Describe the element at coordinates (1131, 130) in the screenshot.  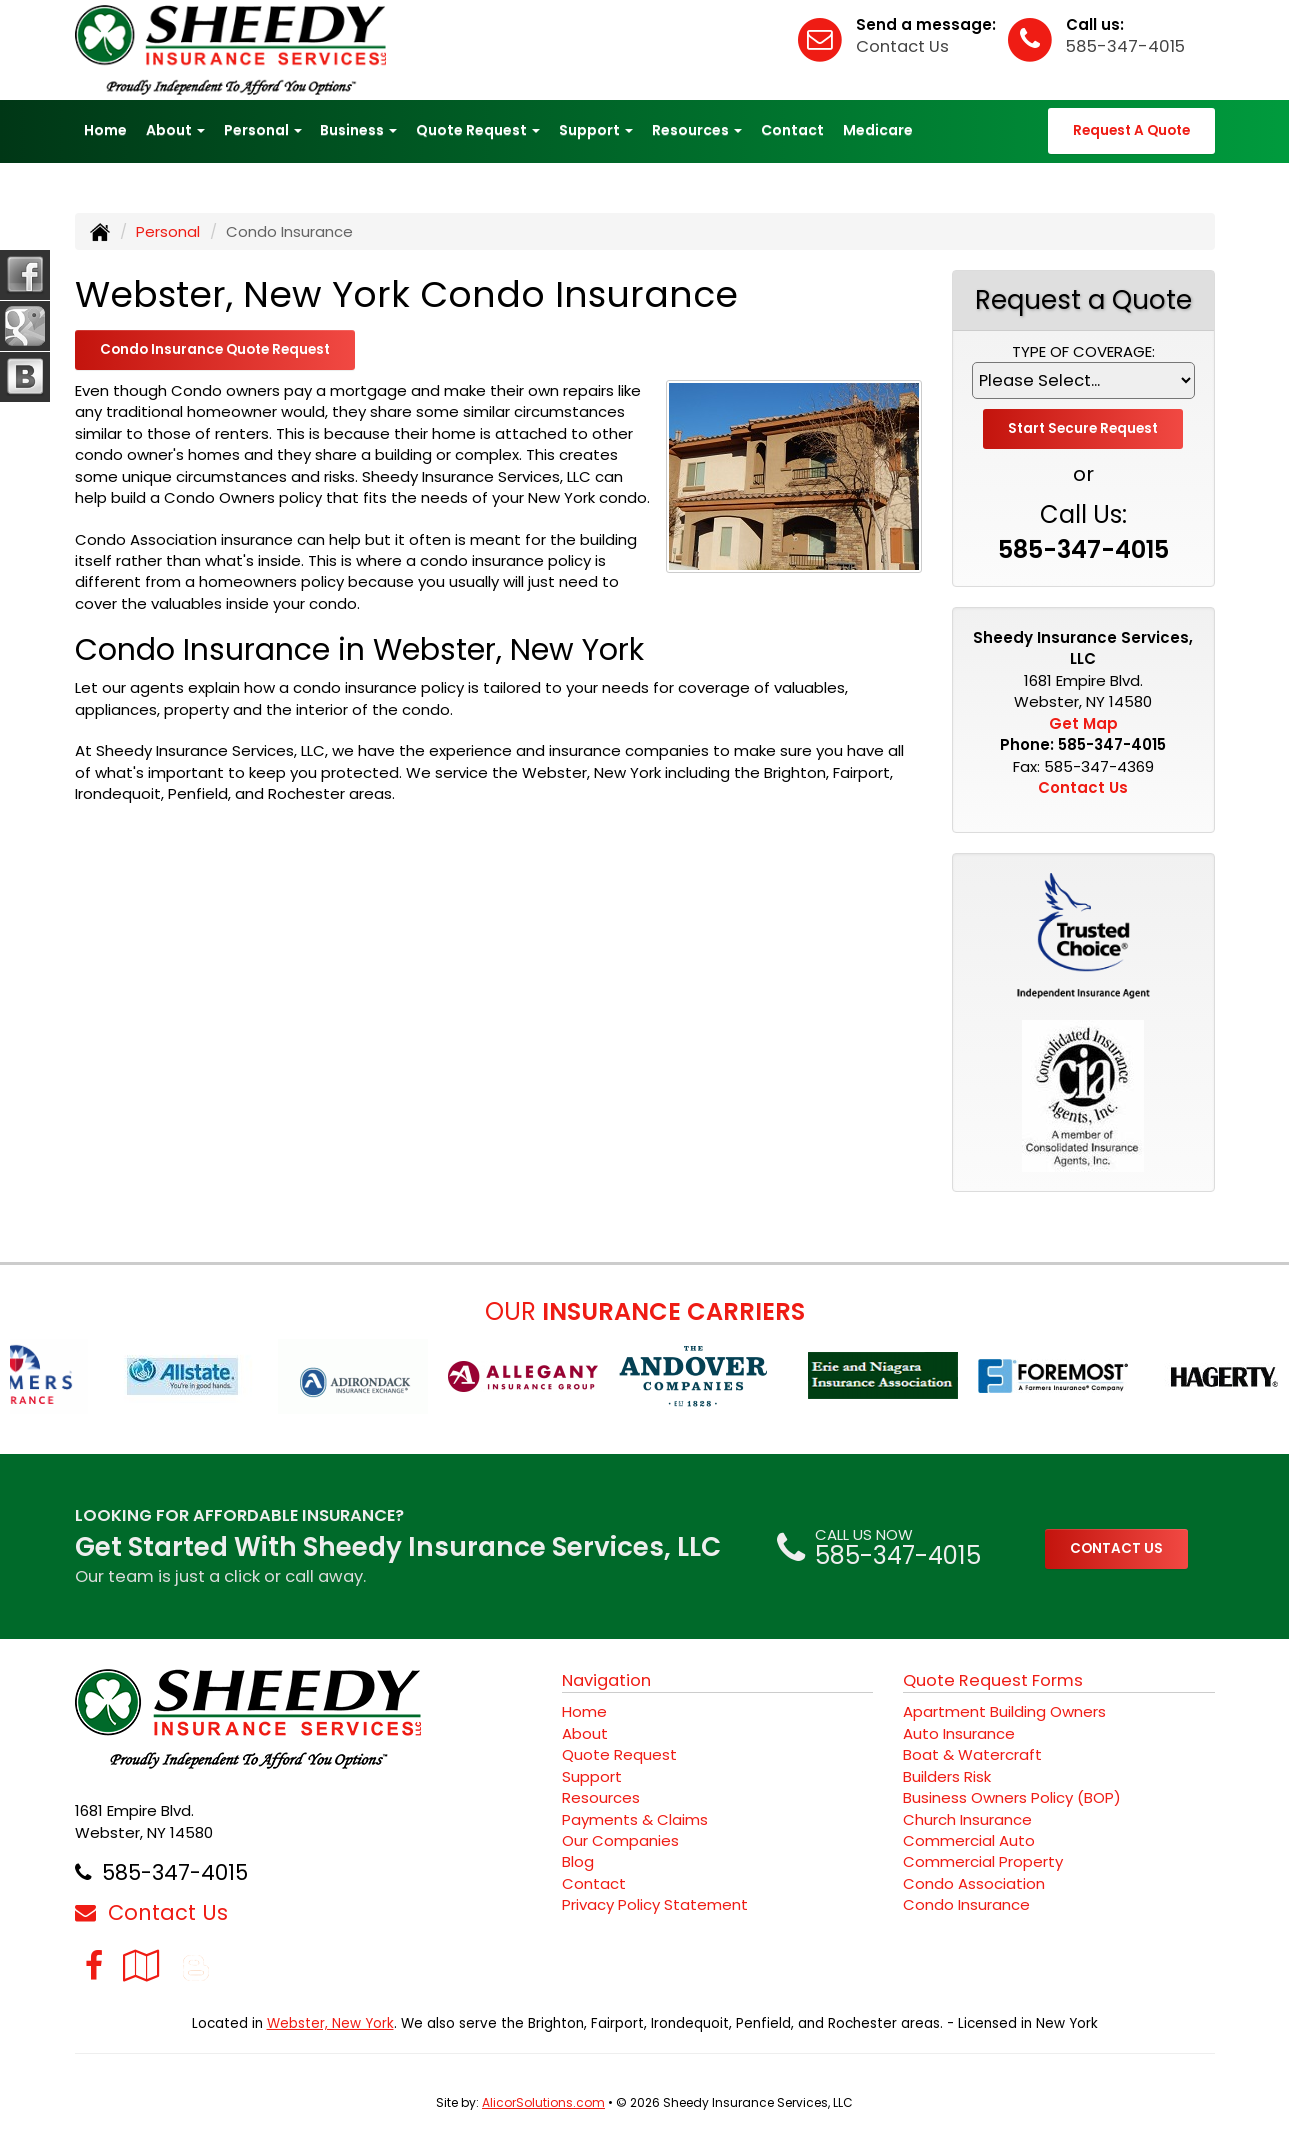
I see `Request A Quote` at that location.